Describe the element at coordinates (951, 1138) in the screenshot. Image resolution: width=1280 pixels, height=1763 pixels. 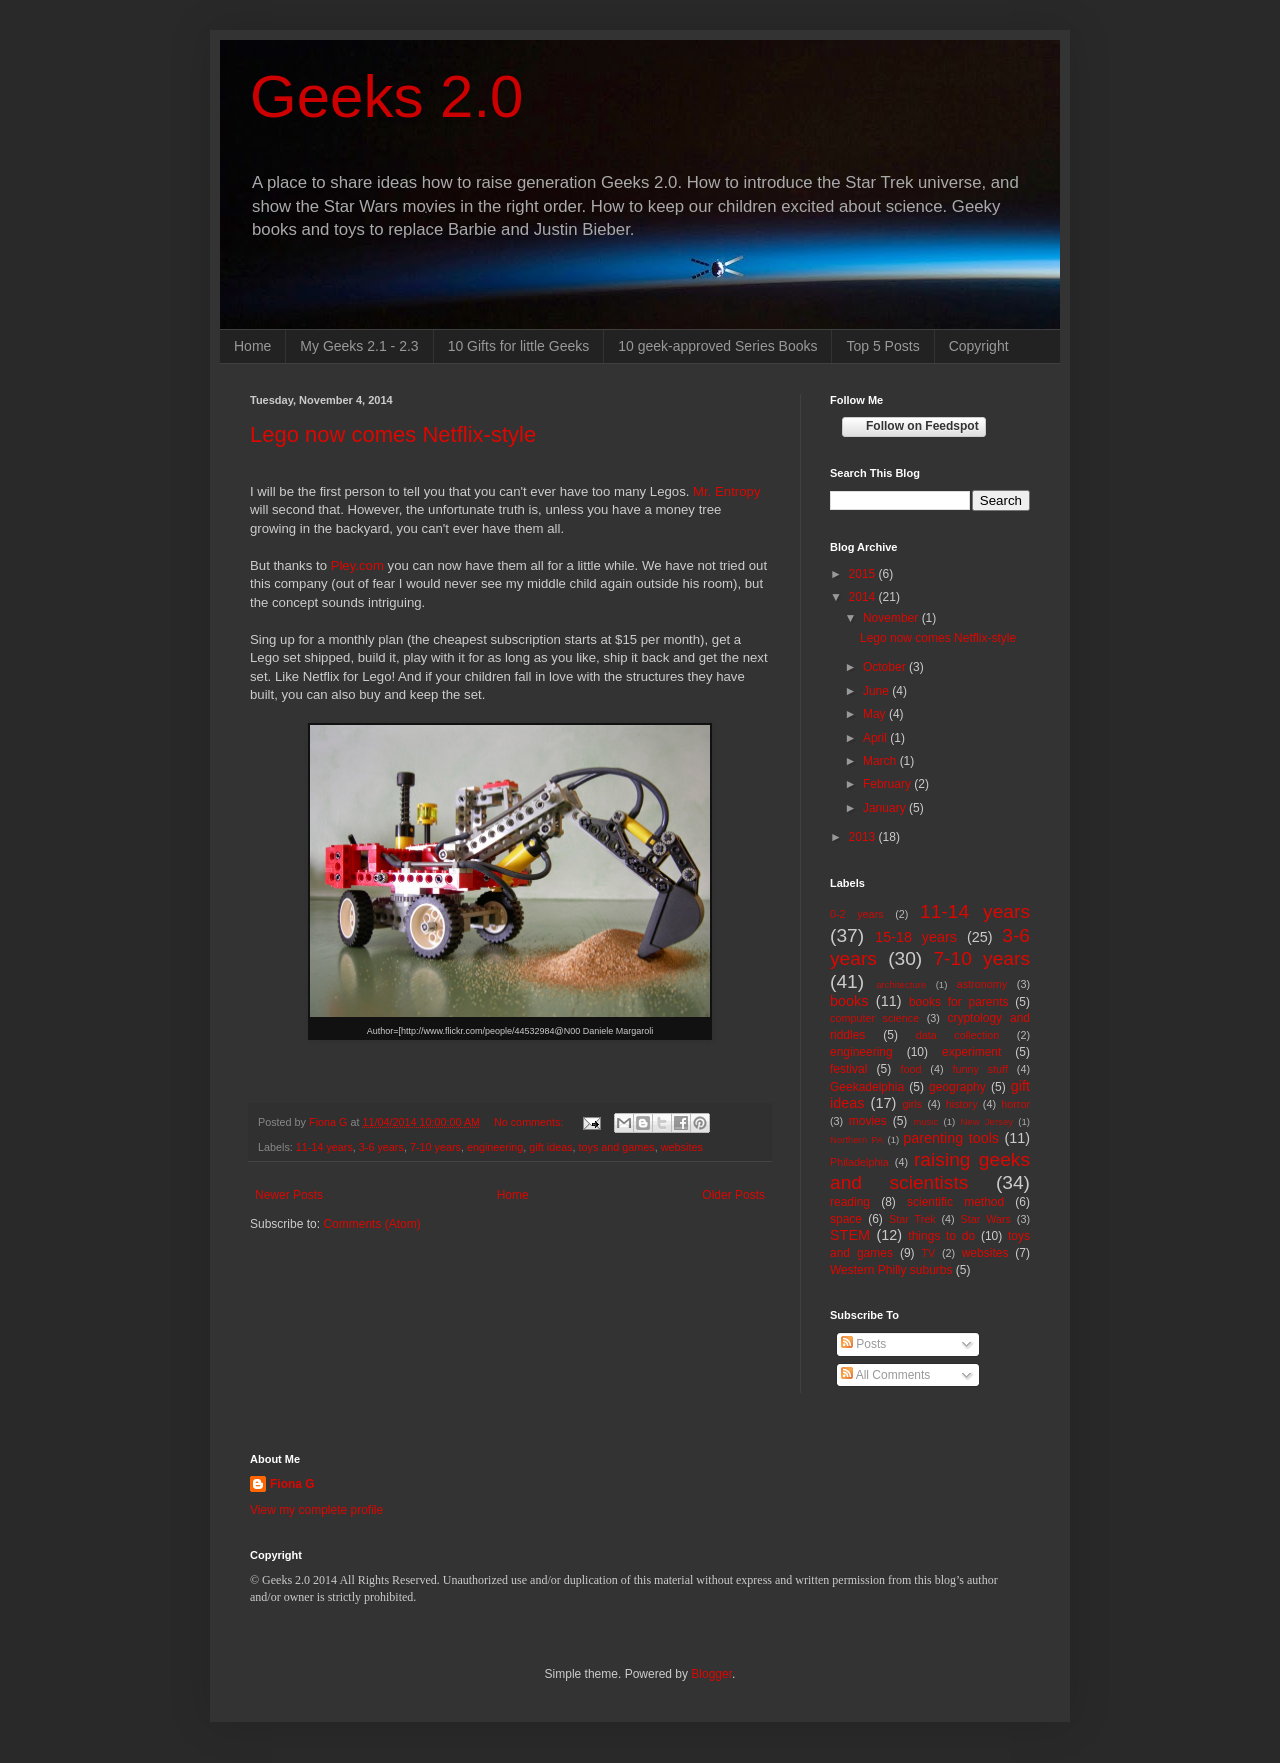
I see `parenting tools` at that location.